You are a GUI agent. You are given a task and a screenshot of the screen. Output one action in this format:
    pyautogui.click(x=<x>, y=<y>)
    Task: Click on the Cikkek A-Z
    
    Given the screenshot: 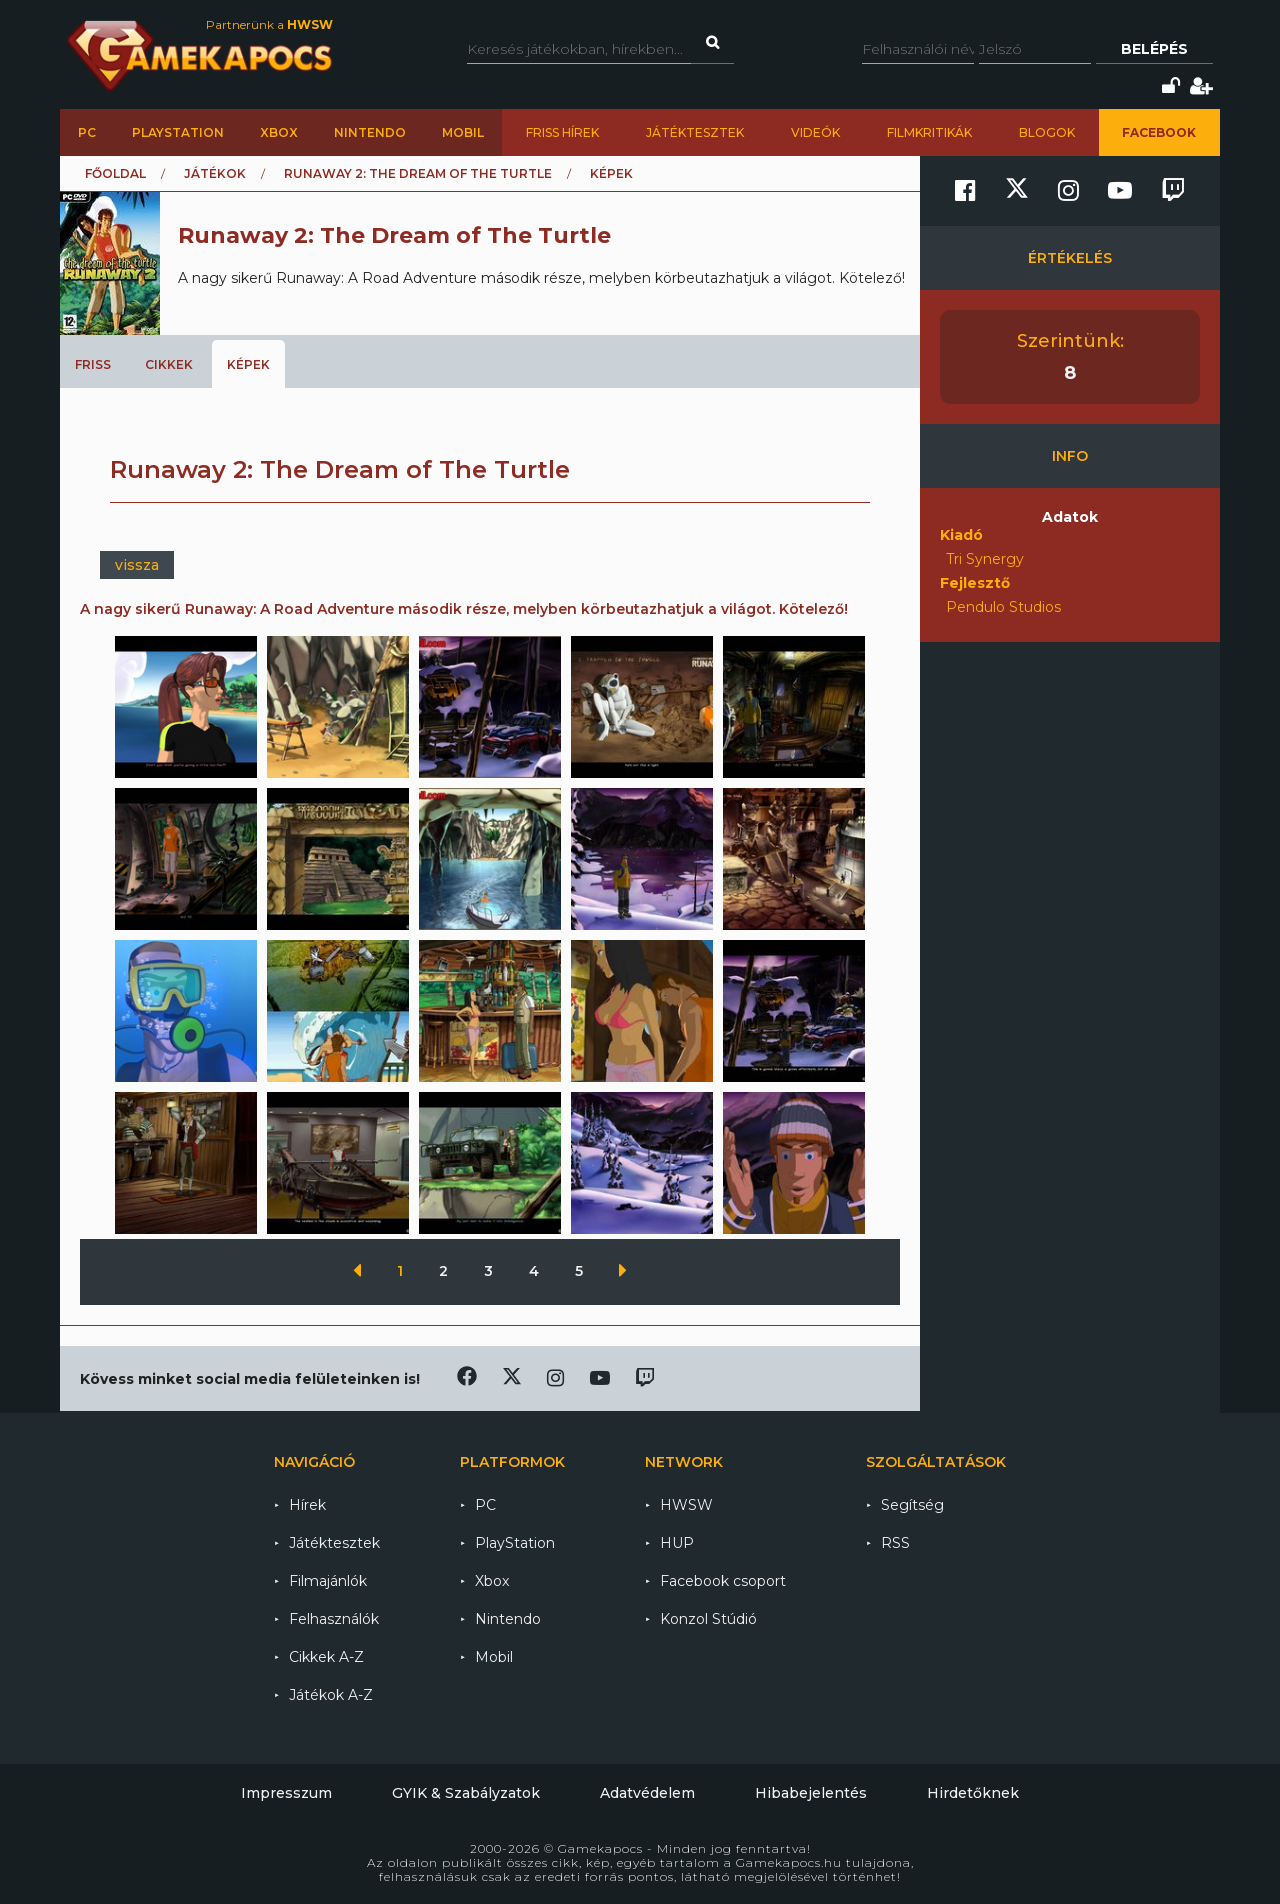 What is the action you would take?
    pyautogui.click(x=326, y=1657)
    